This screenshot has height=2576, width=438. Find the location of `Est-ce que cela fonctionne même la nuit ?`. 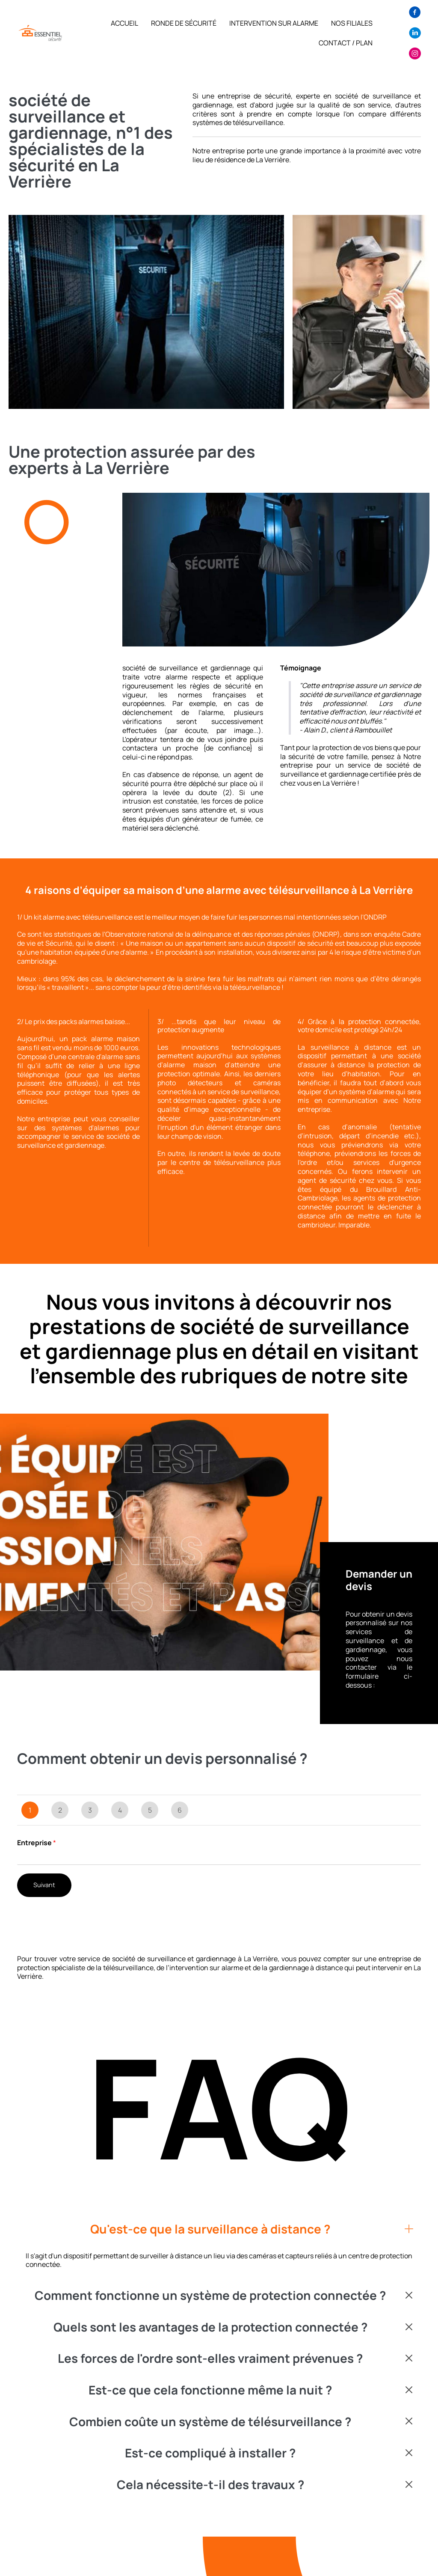

Est-ce que cela fonctionne même la nuit ? is located at coordinates (210, 2390).